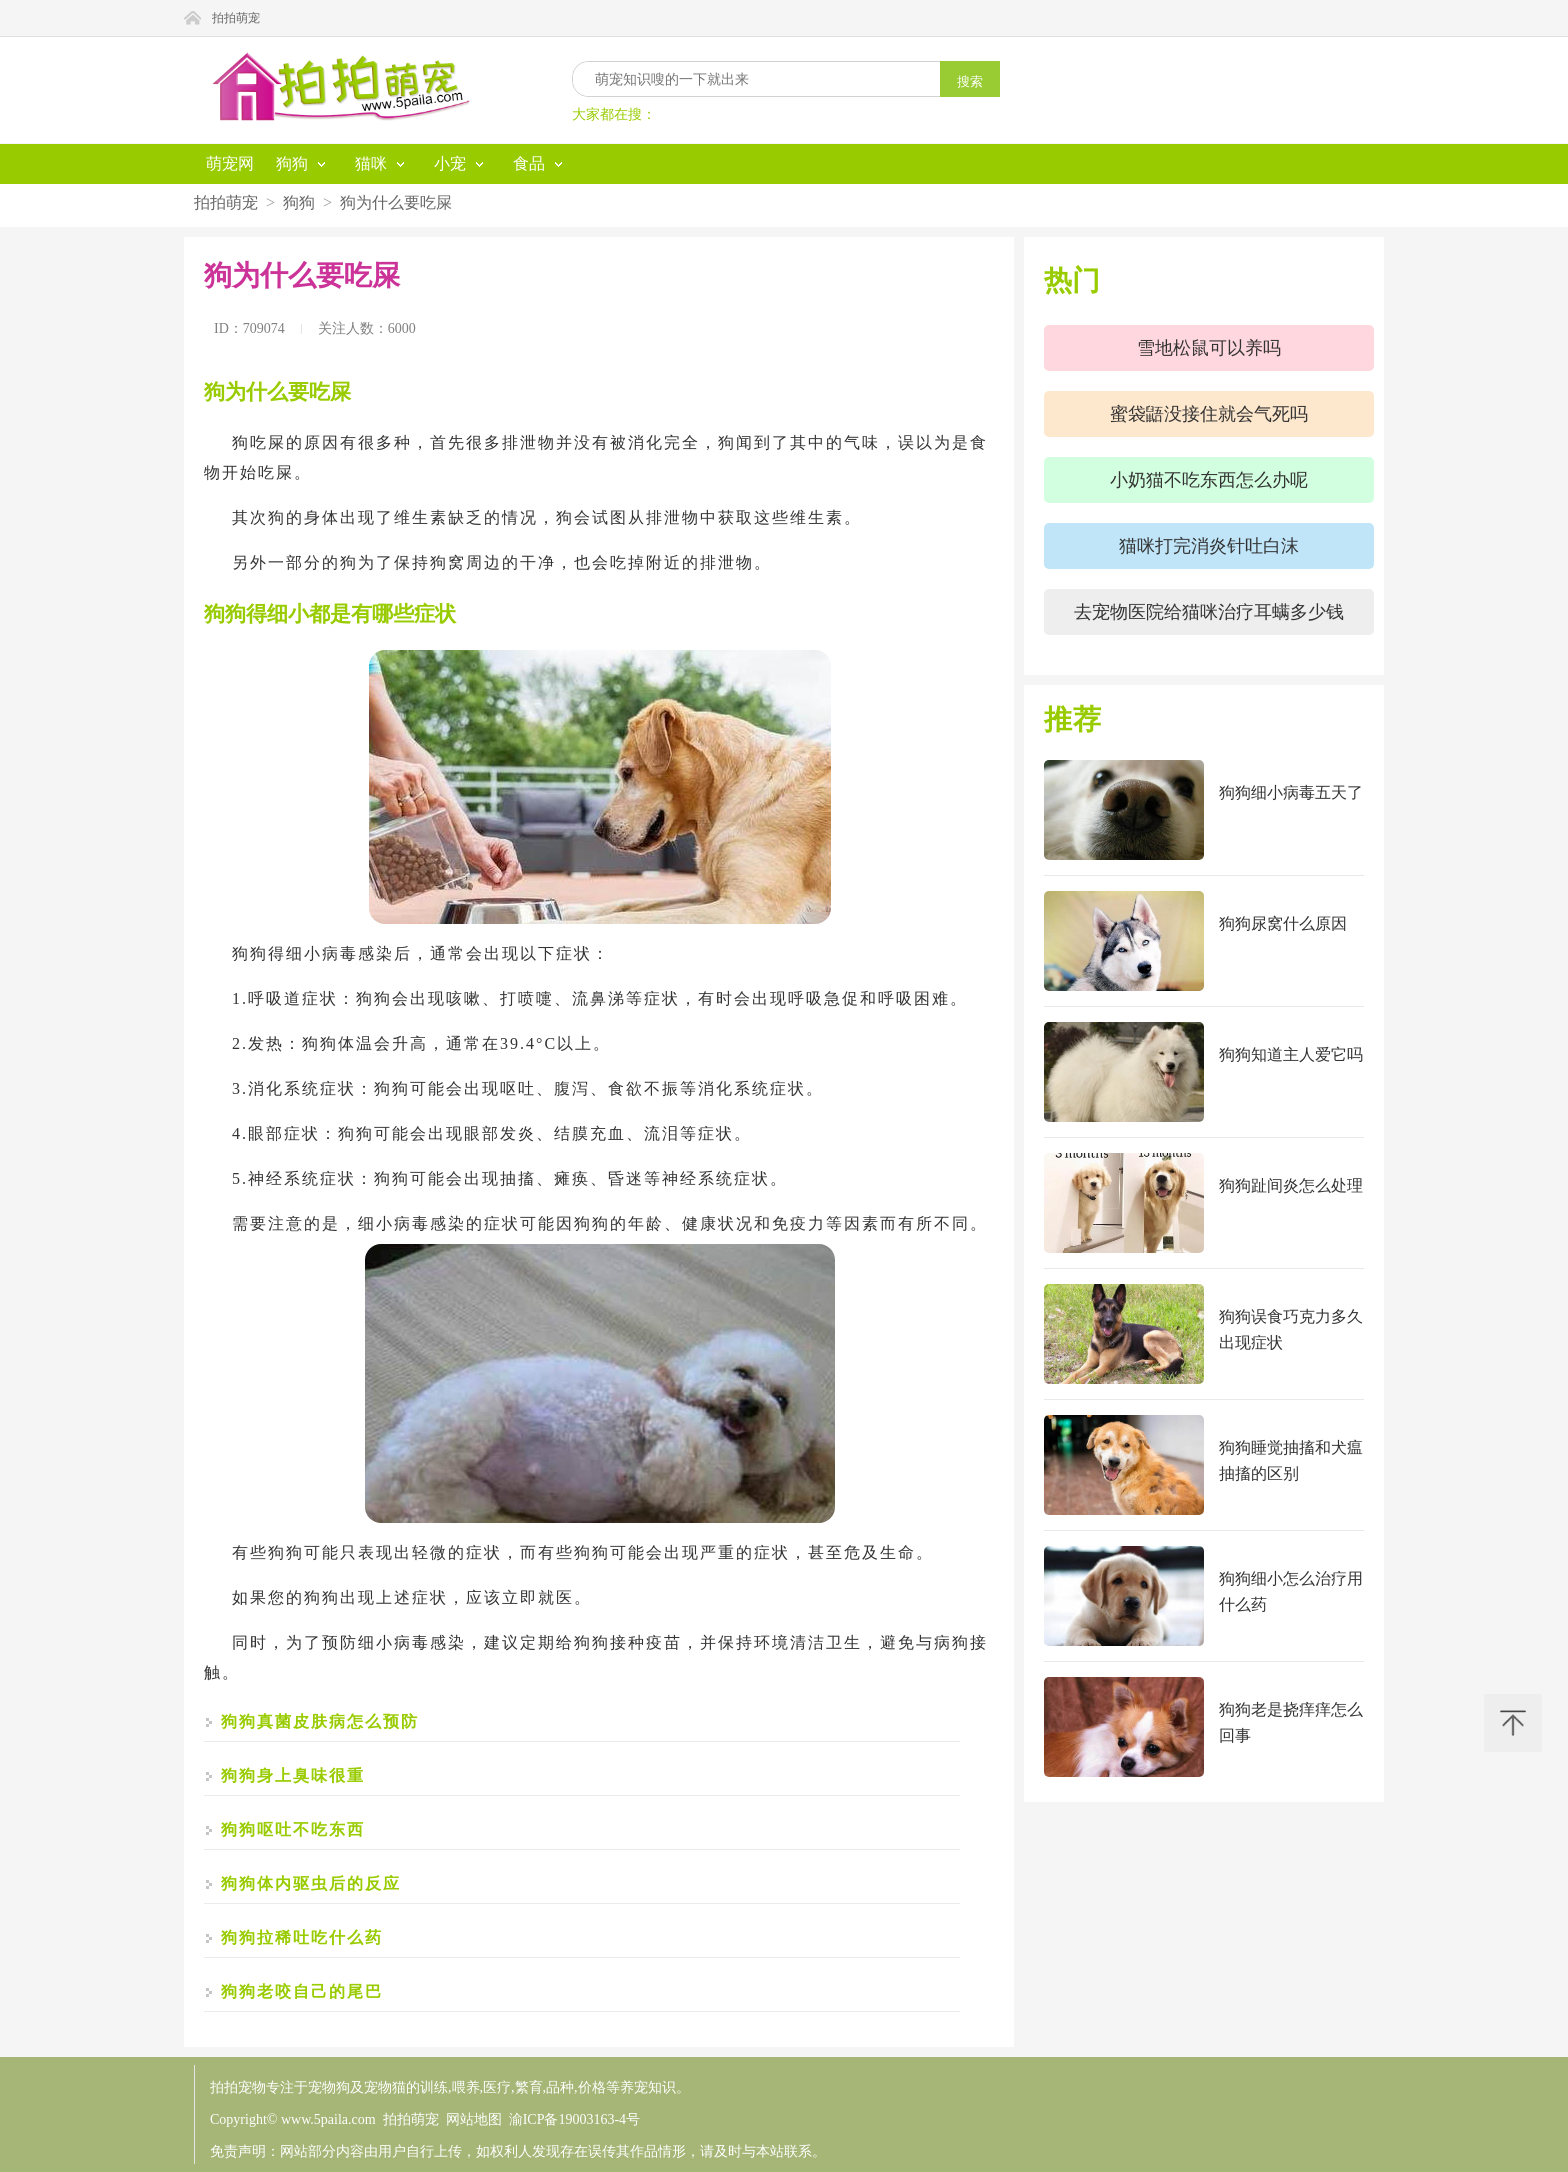 This screenshot has height=2172, width=1568. What do you see at coordinates (574, 2119) in the screenshot?
I see `渝ICP备19003163-4号` at bounding box center [574, 2119].